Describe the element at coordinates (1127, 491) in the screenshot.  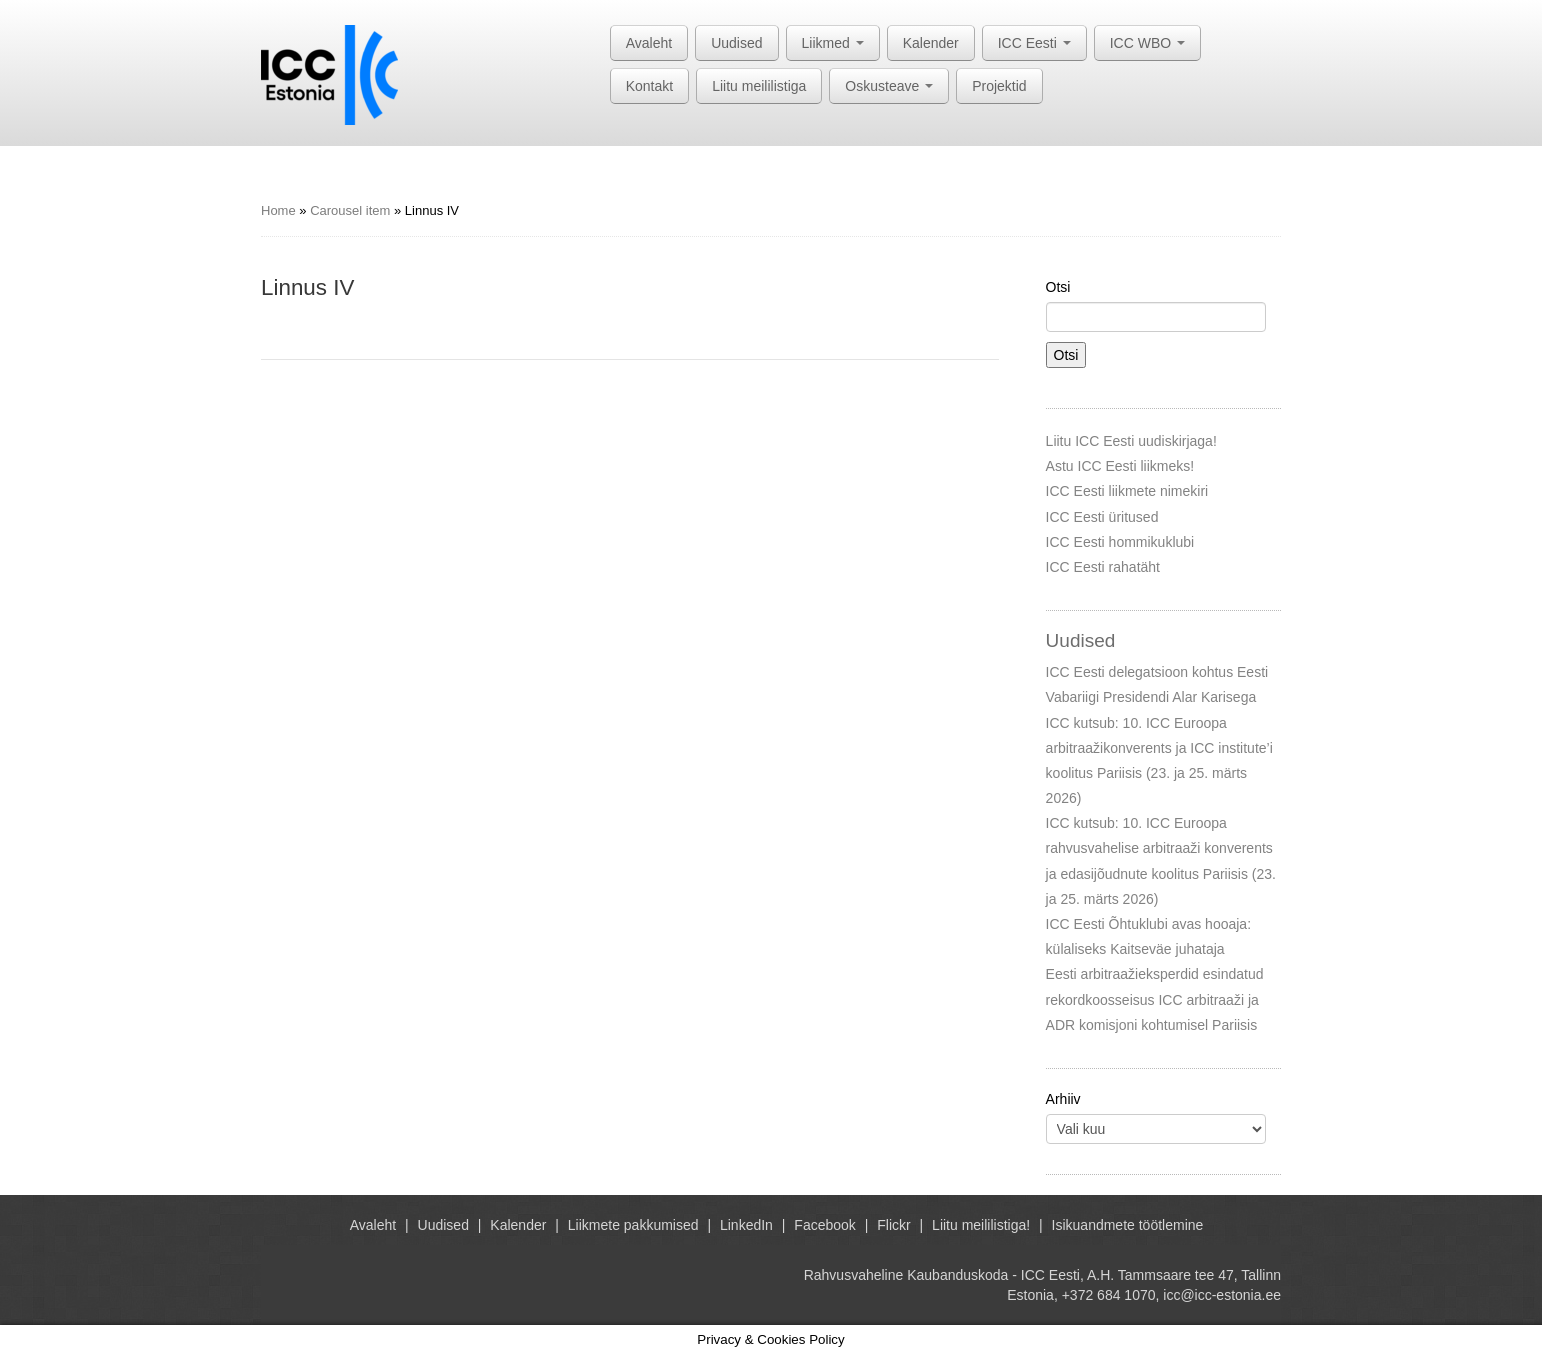
I see `ICC Eesti liikmete nimekiri` at that location.